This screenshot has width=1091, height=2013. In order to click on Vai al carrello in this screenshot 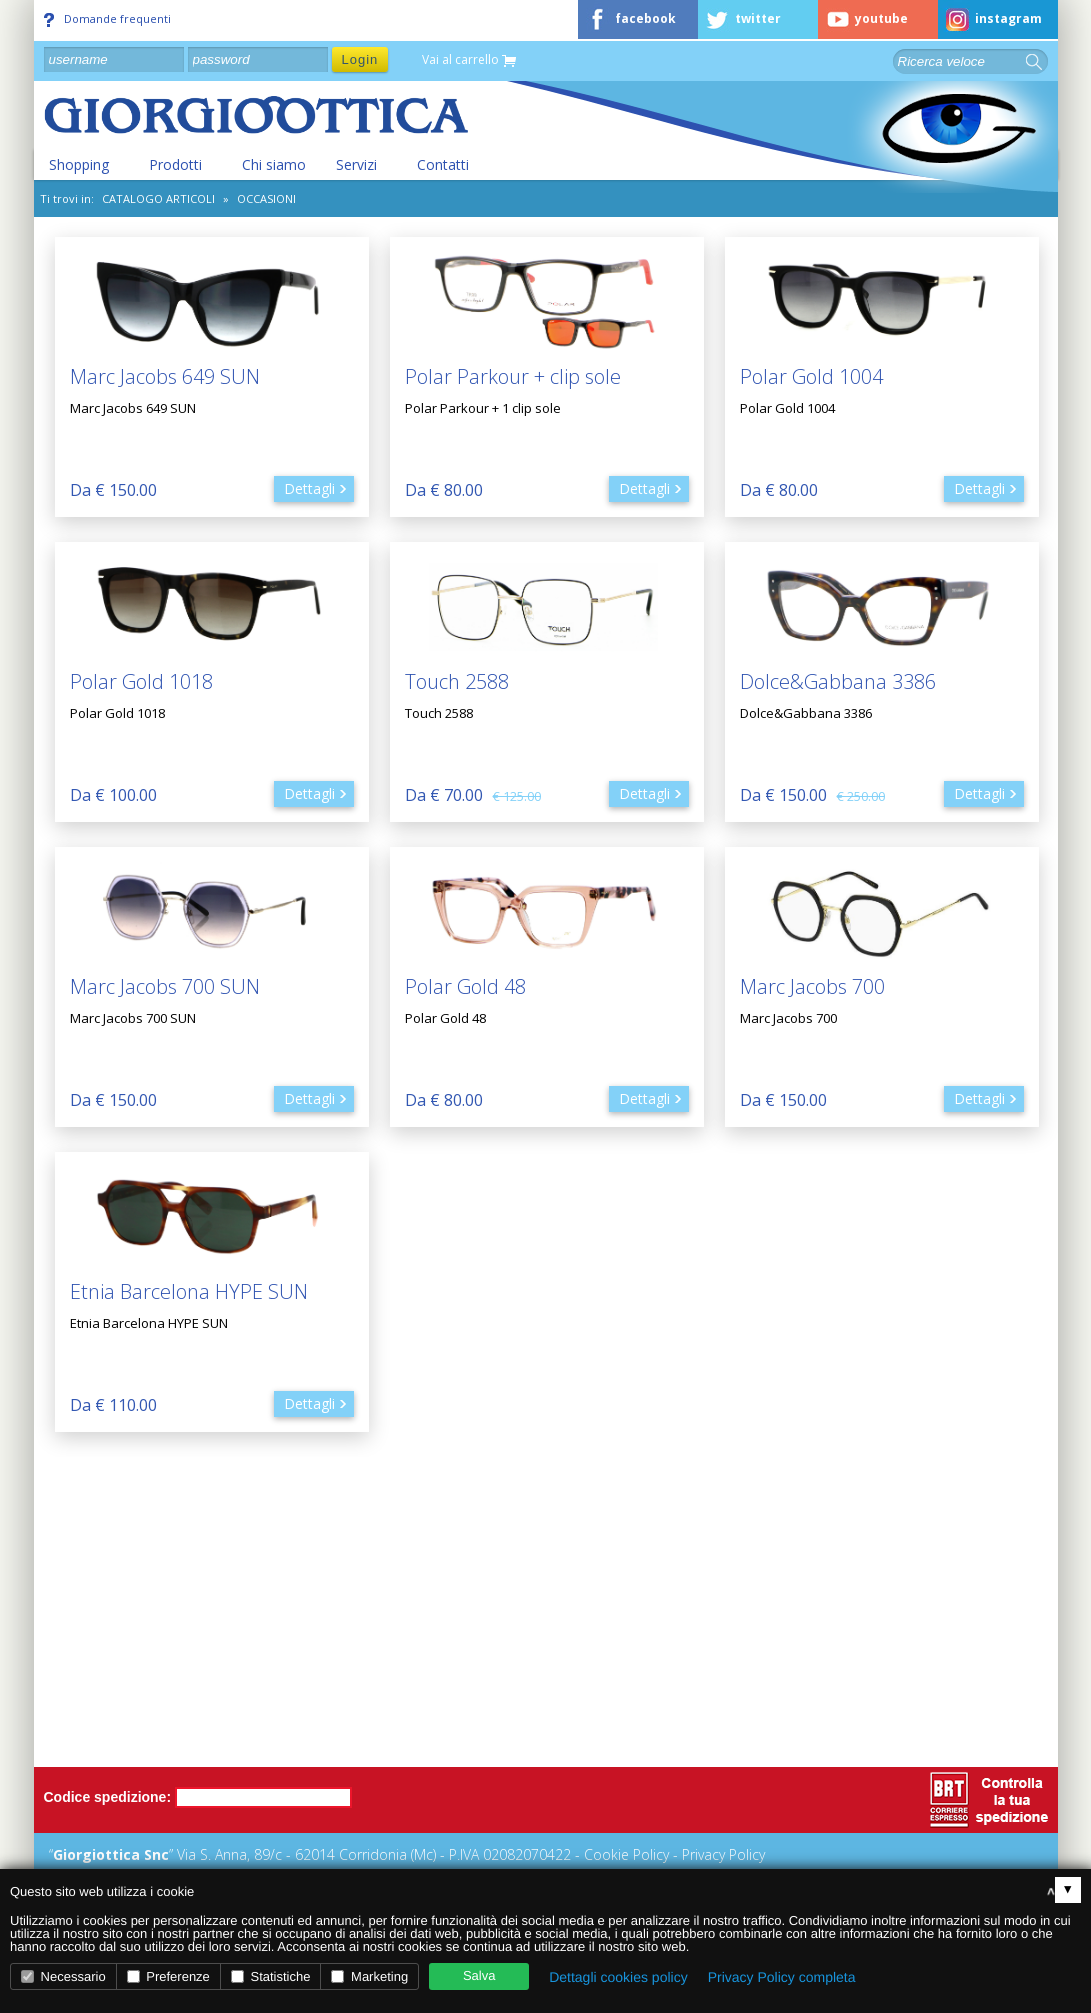, I will do `click(469, 60)`.